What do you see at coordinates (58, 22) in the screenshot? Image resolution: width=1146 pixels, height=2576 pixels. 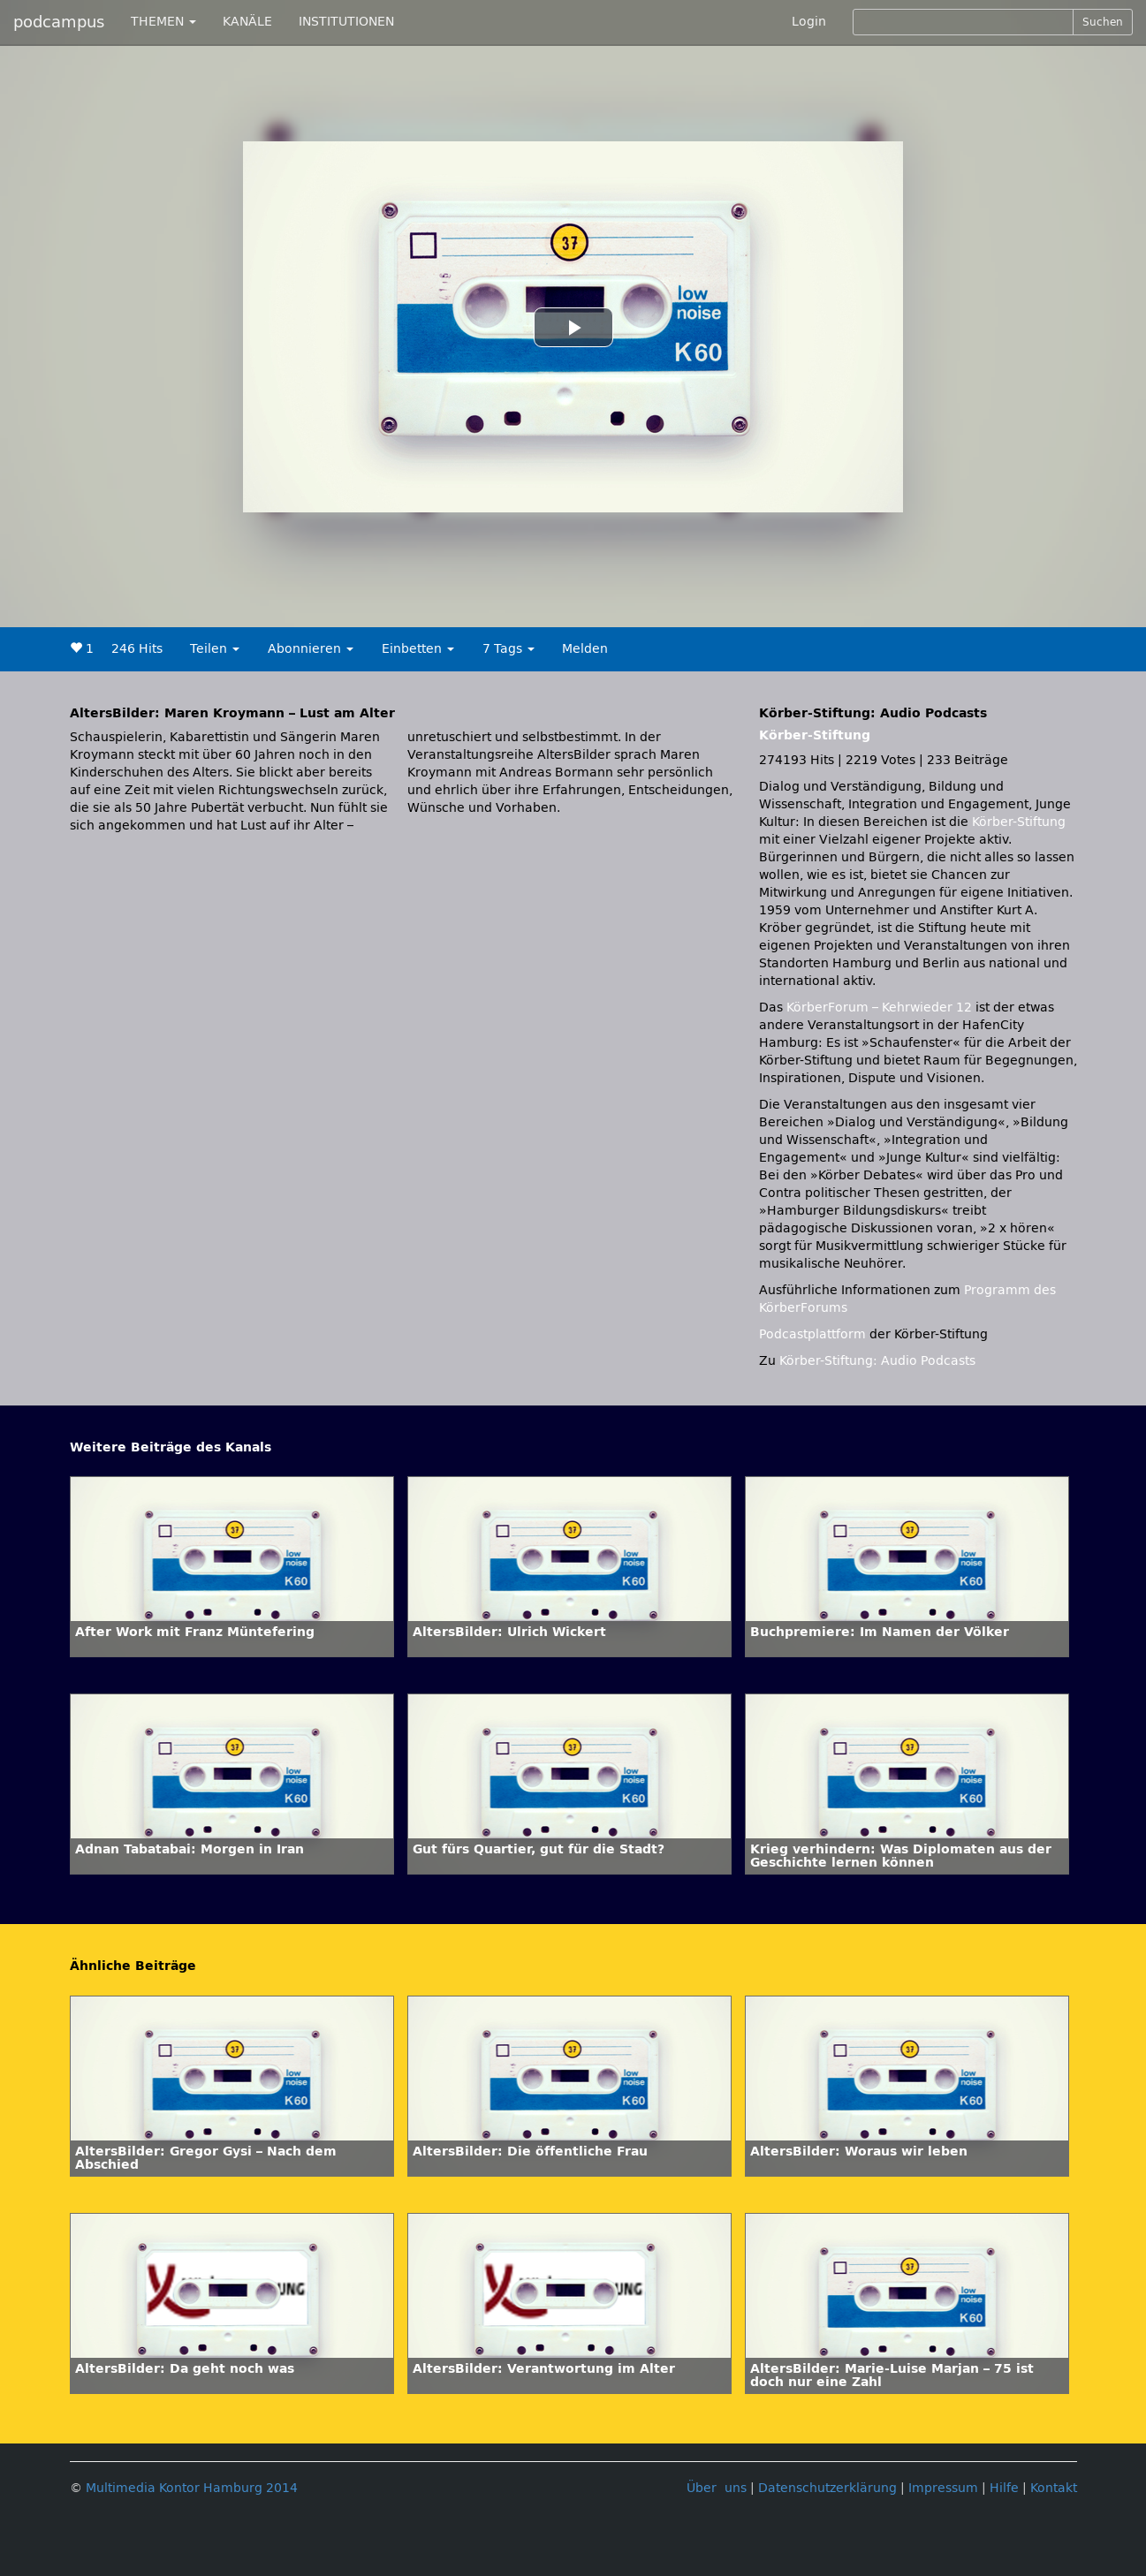 I see `podcampus` at bounding box center [58, 22].